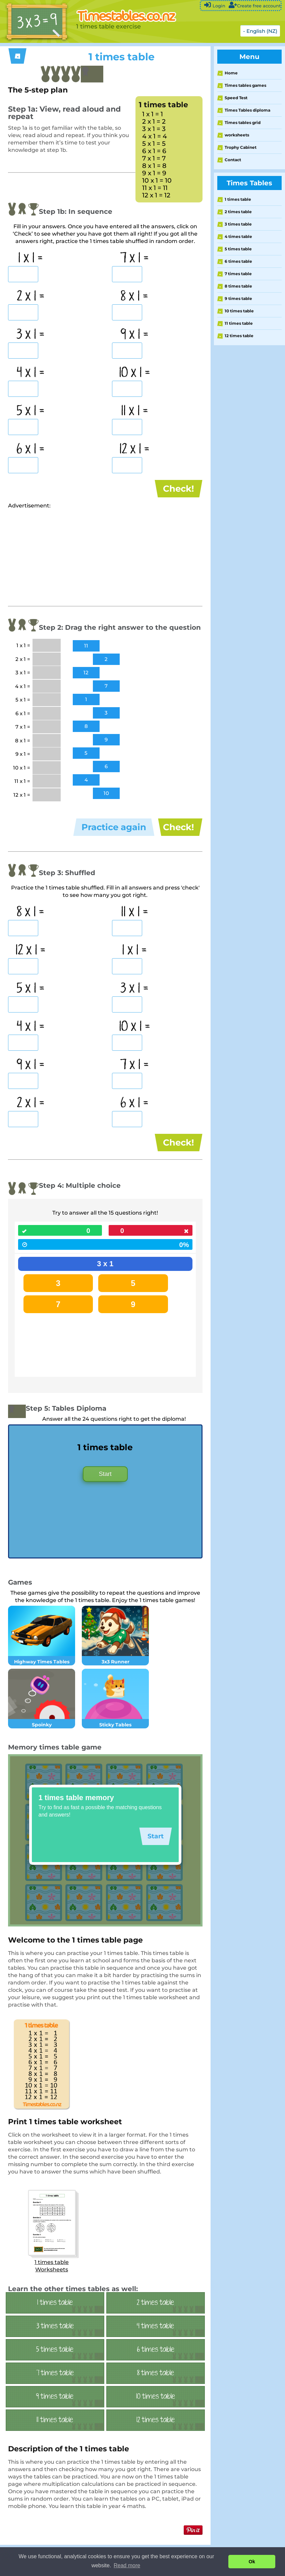 This screenshot has width=285, height=2576. I want to click on 3 x 1 =, so click(30, 335).